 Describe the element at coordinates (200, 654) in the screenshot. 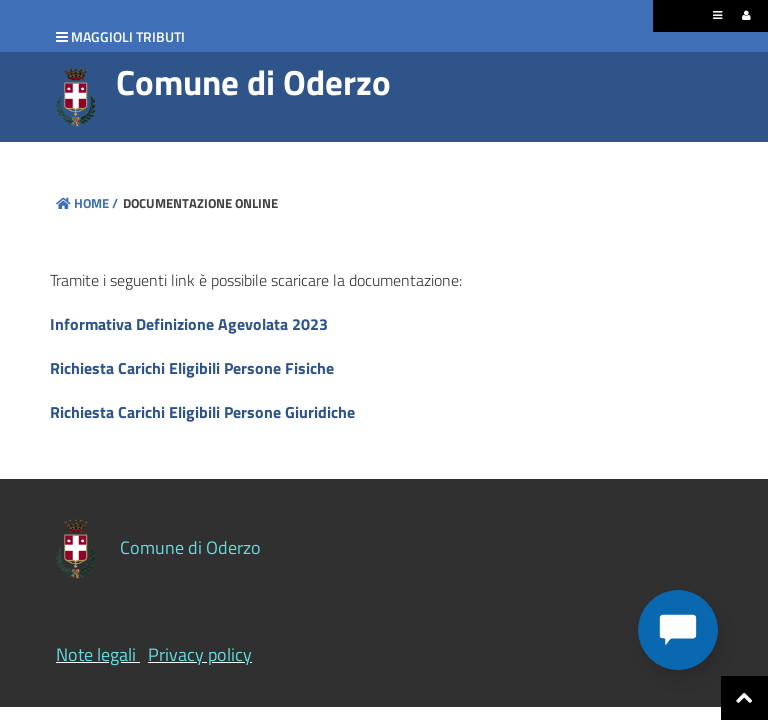

I see `Privacy policy` at that location.